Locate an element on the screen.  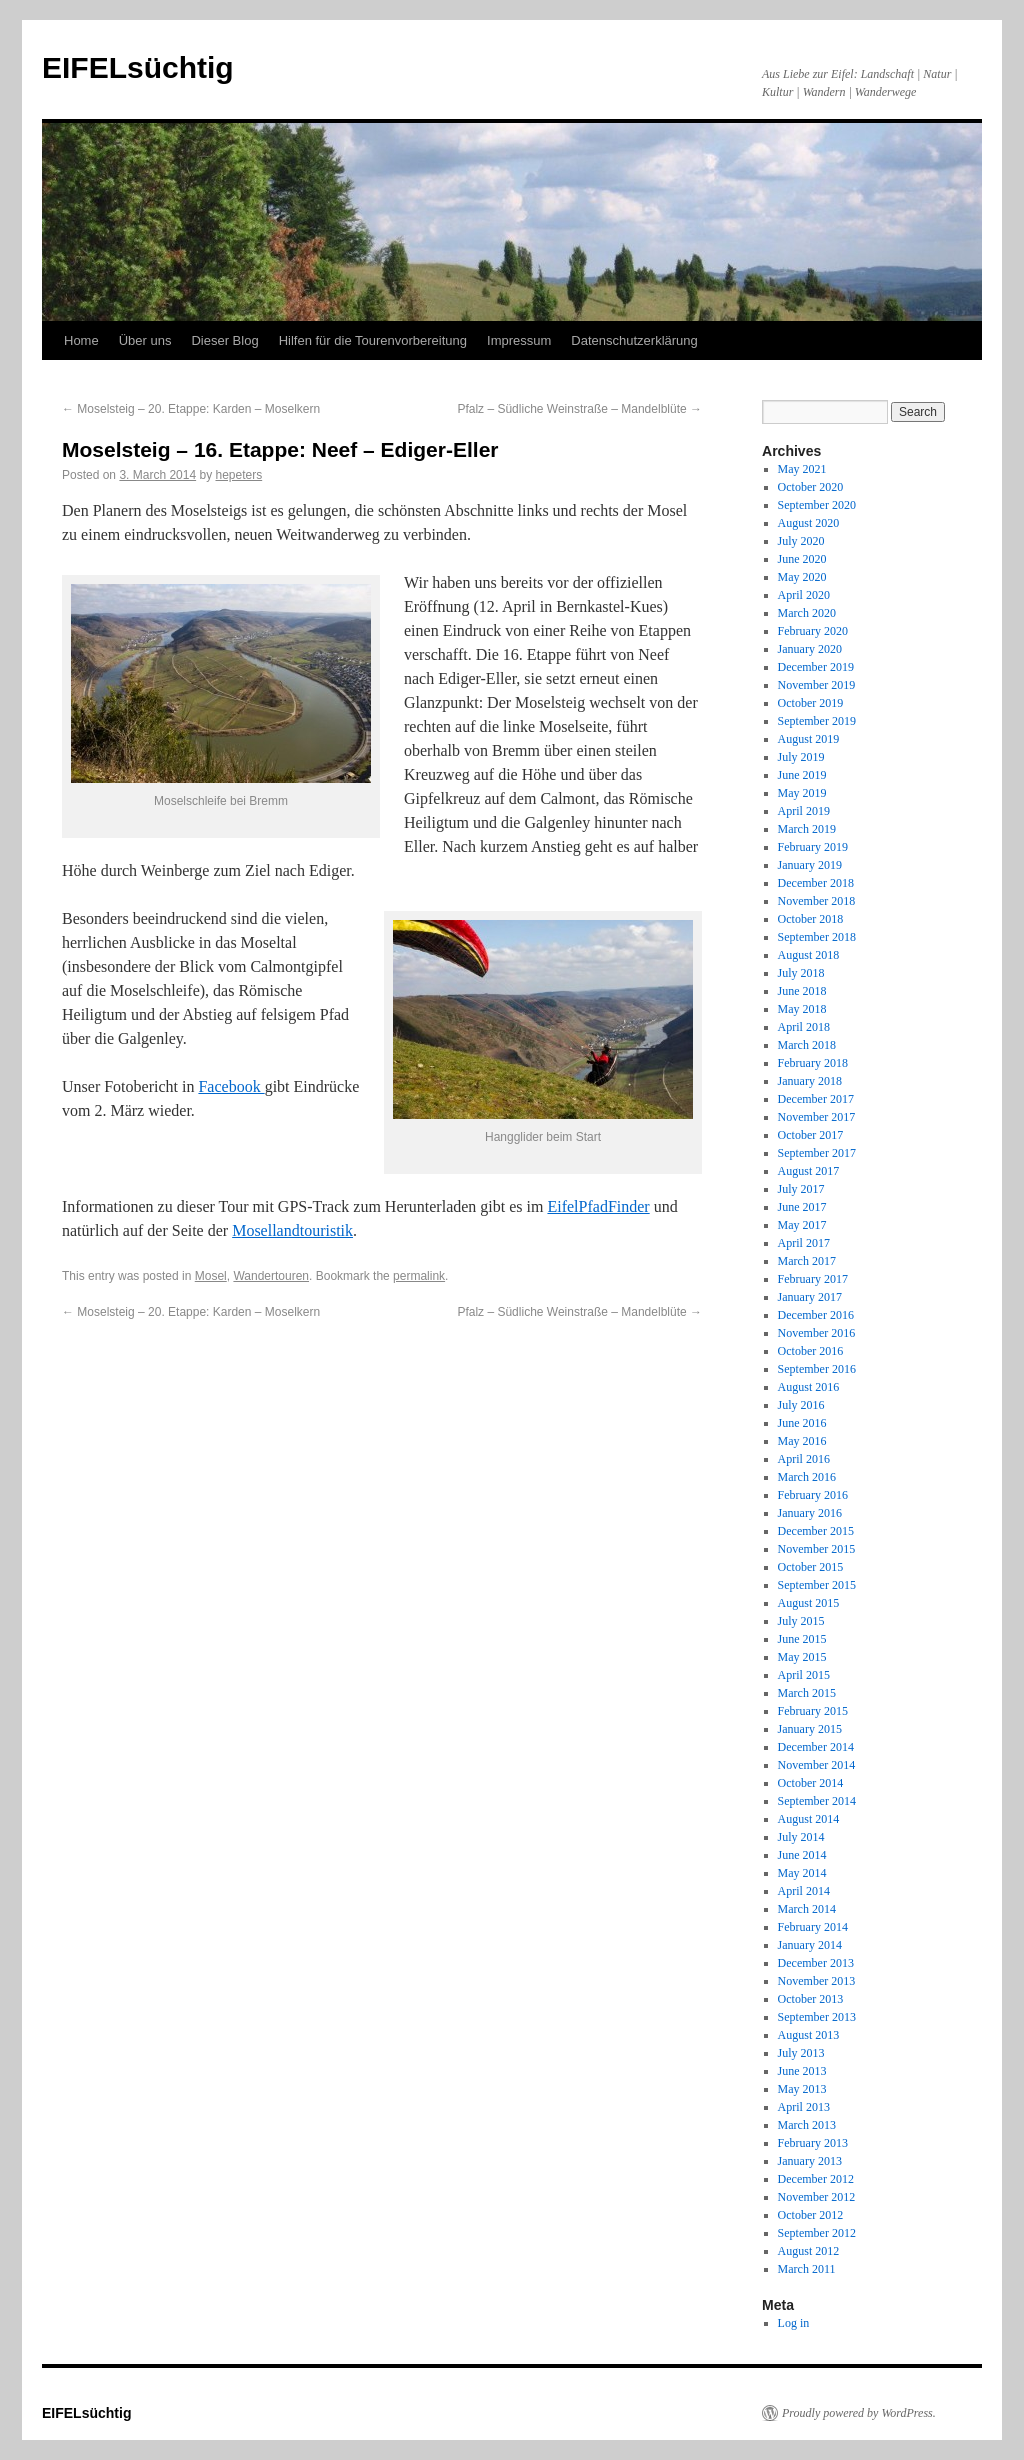
July 2018 is located at coordinates (801, 973).